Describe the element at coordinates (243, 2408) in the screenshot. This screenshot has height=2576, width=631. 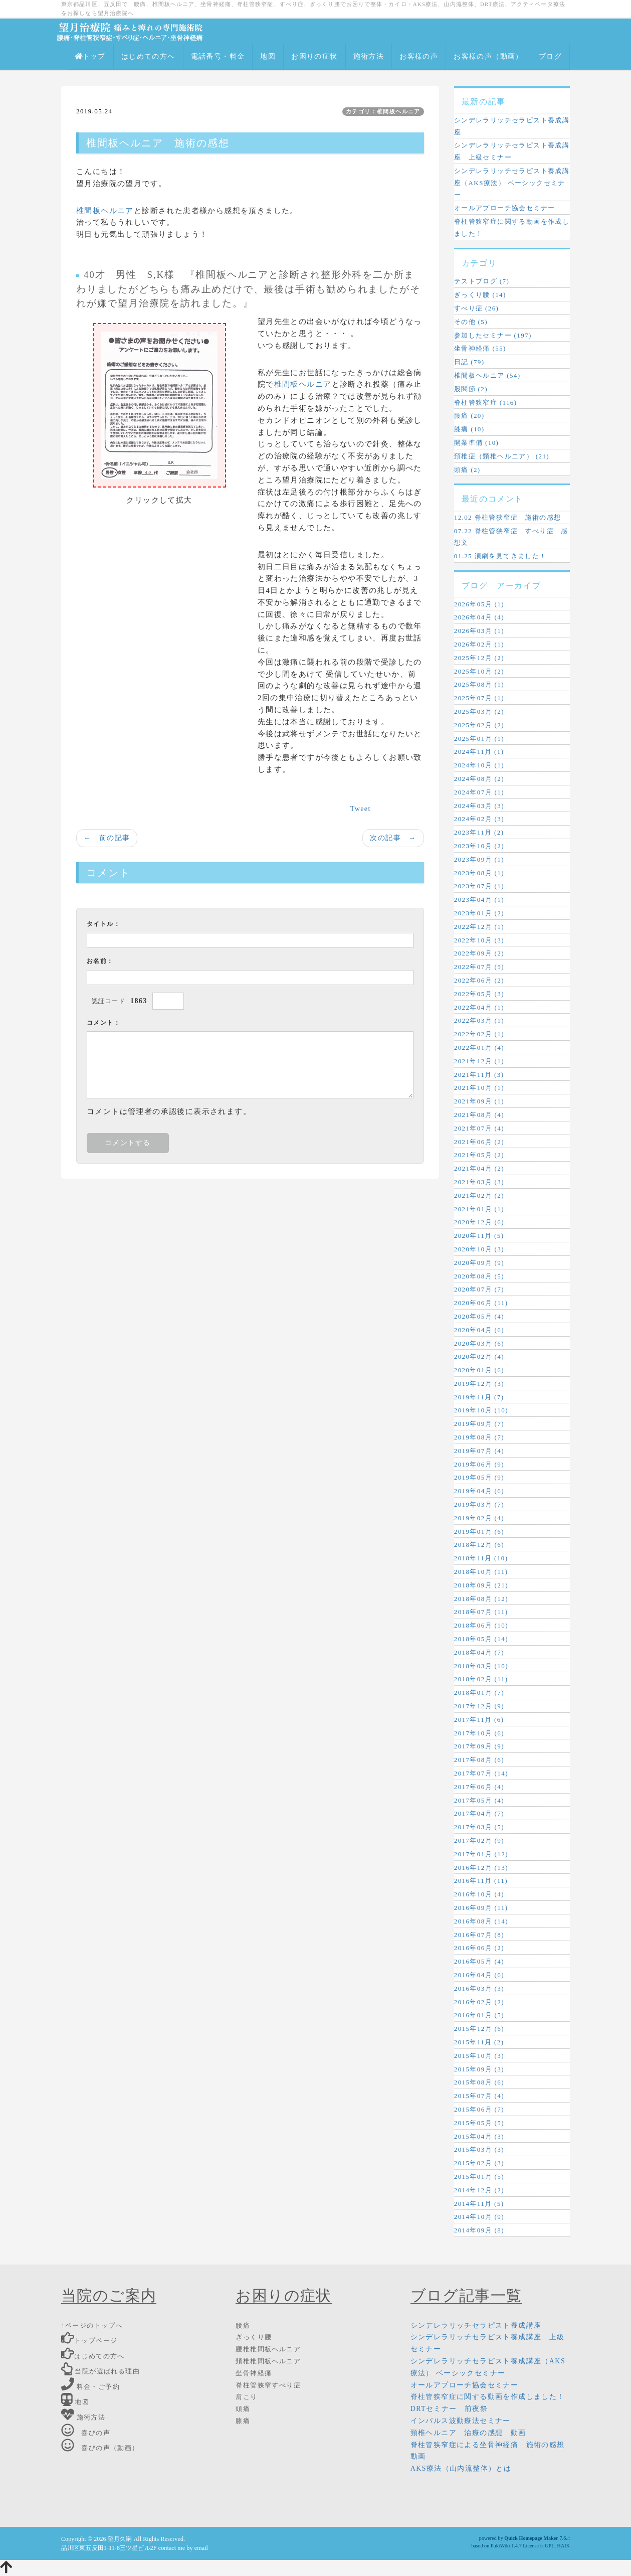
I see `頭痛` at that location.